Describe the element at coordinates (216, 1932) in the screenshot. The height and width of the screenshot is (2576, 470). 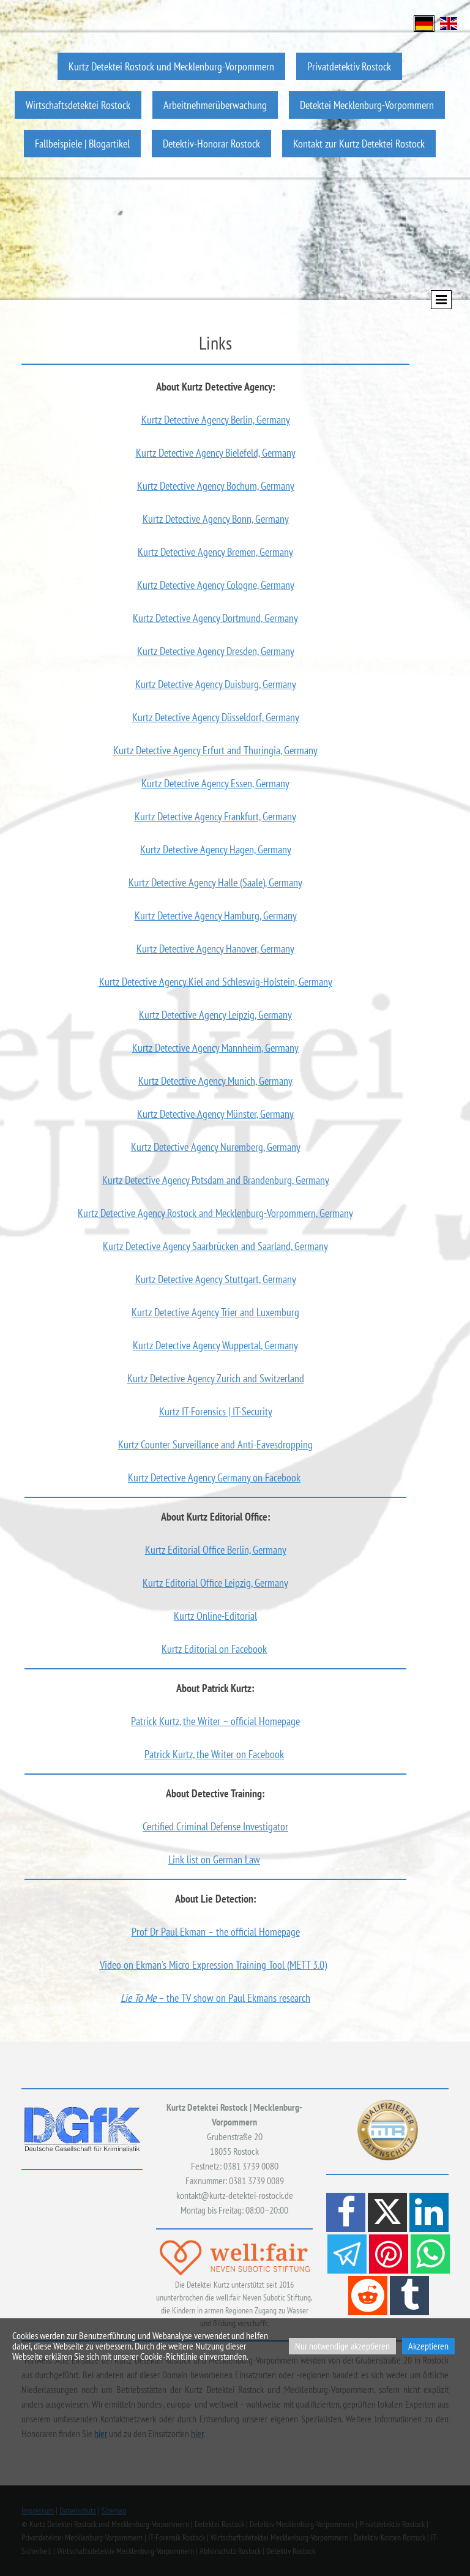
I see `Prof Dr Paul Ekman – the official Homepage` at that location.